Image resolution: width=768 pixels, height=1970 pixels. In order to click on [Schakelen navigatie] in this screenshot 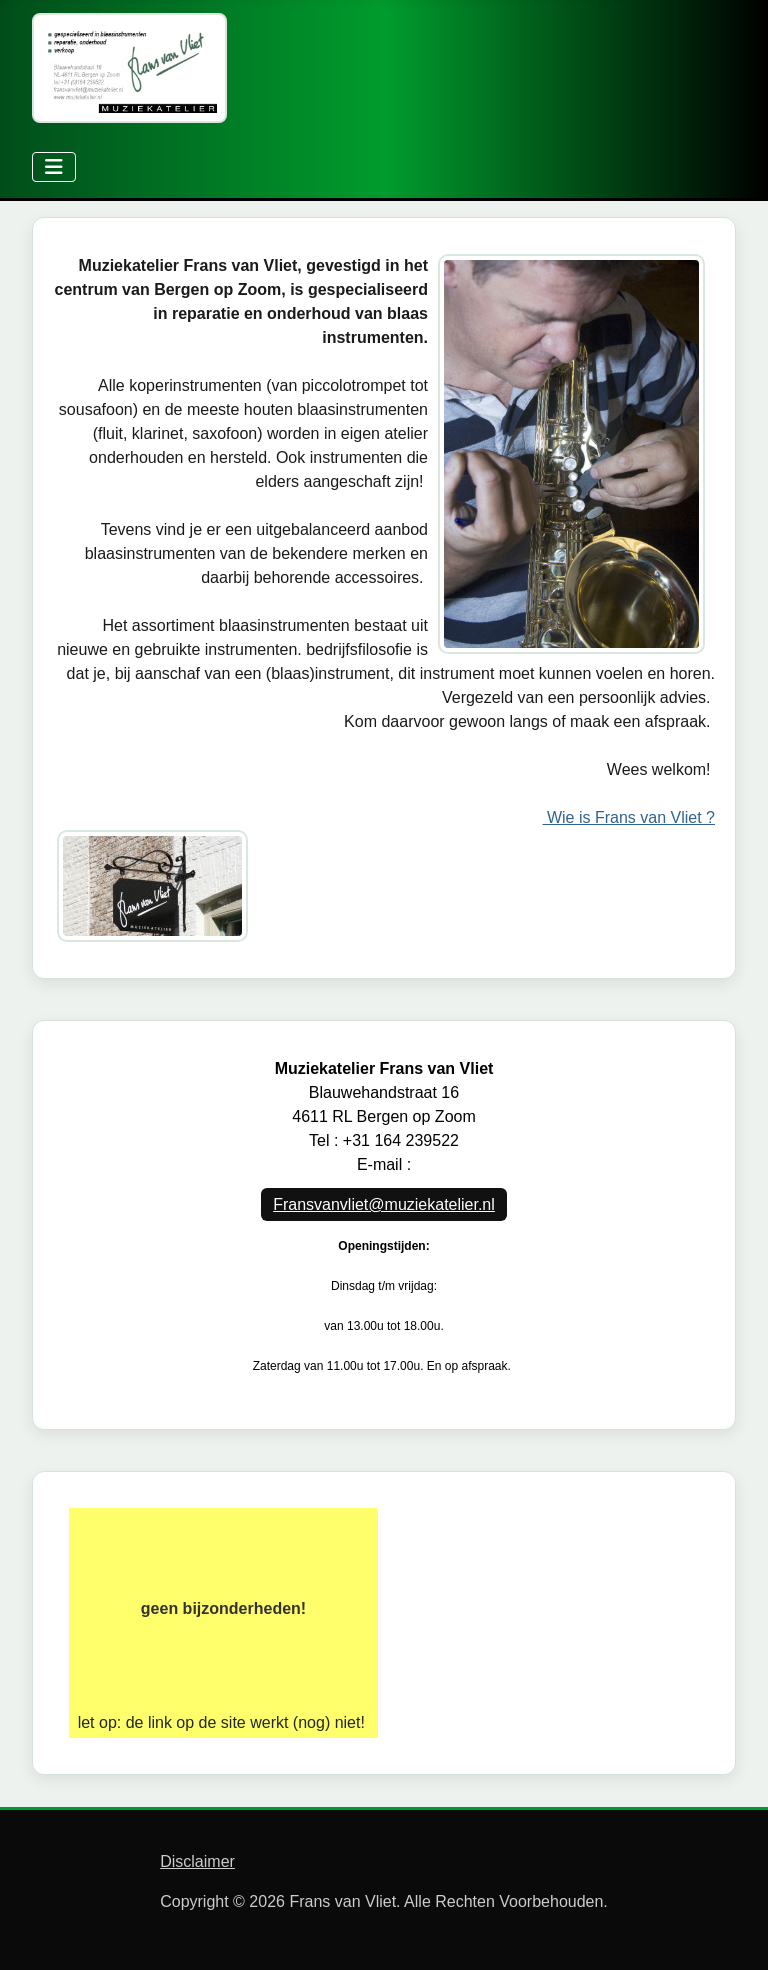, I will do `click(54, 167)`.